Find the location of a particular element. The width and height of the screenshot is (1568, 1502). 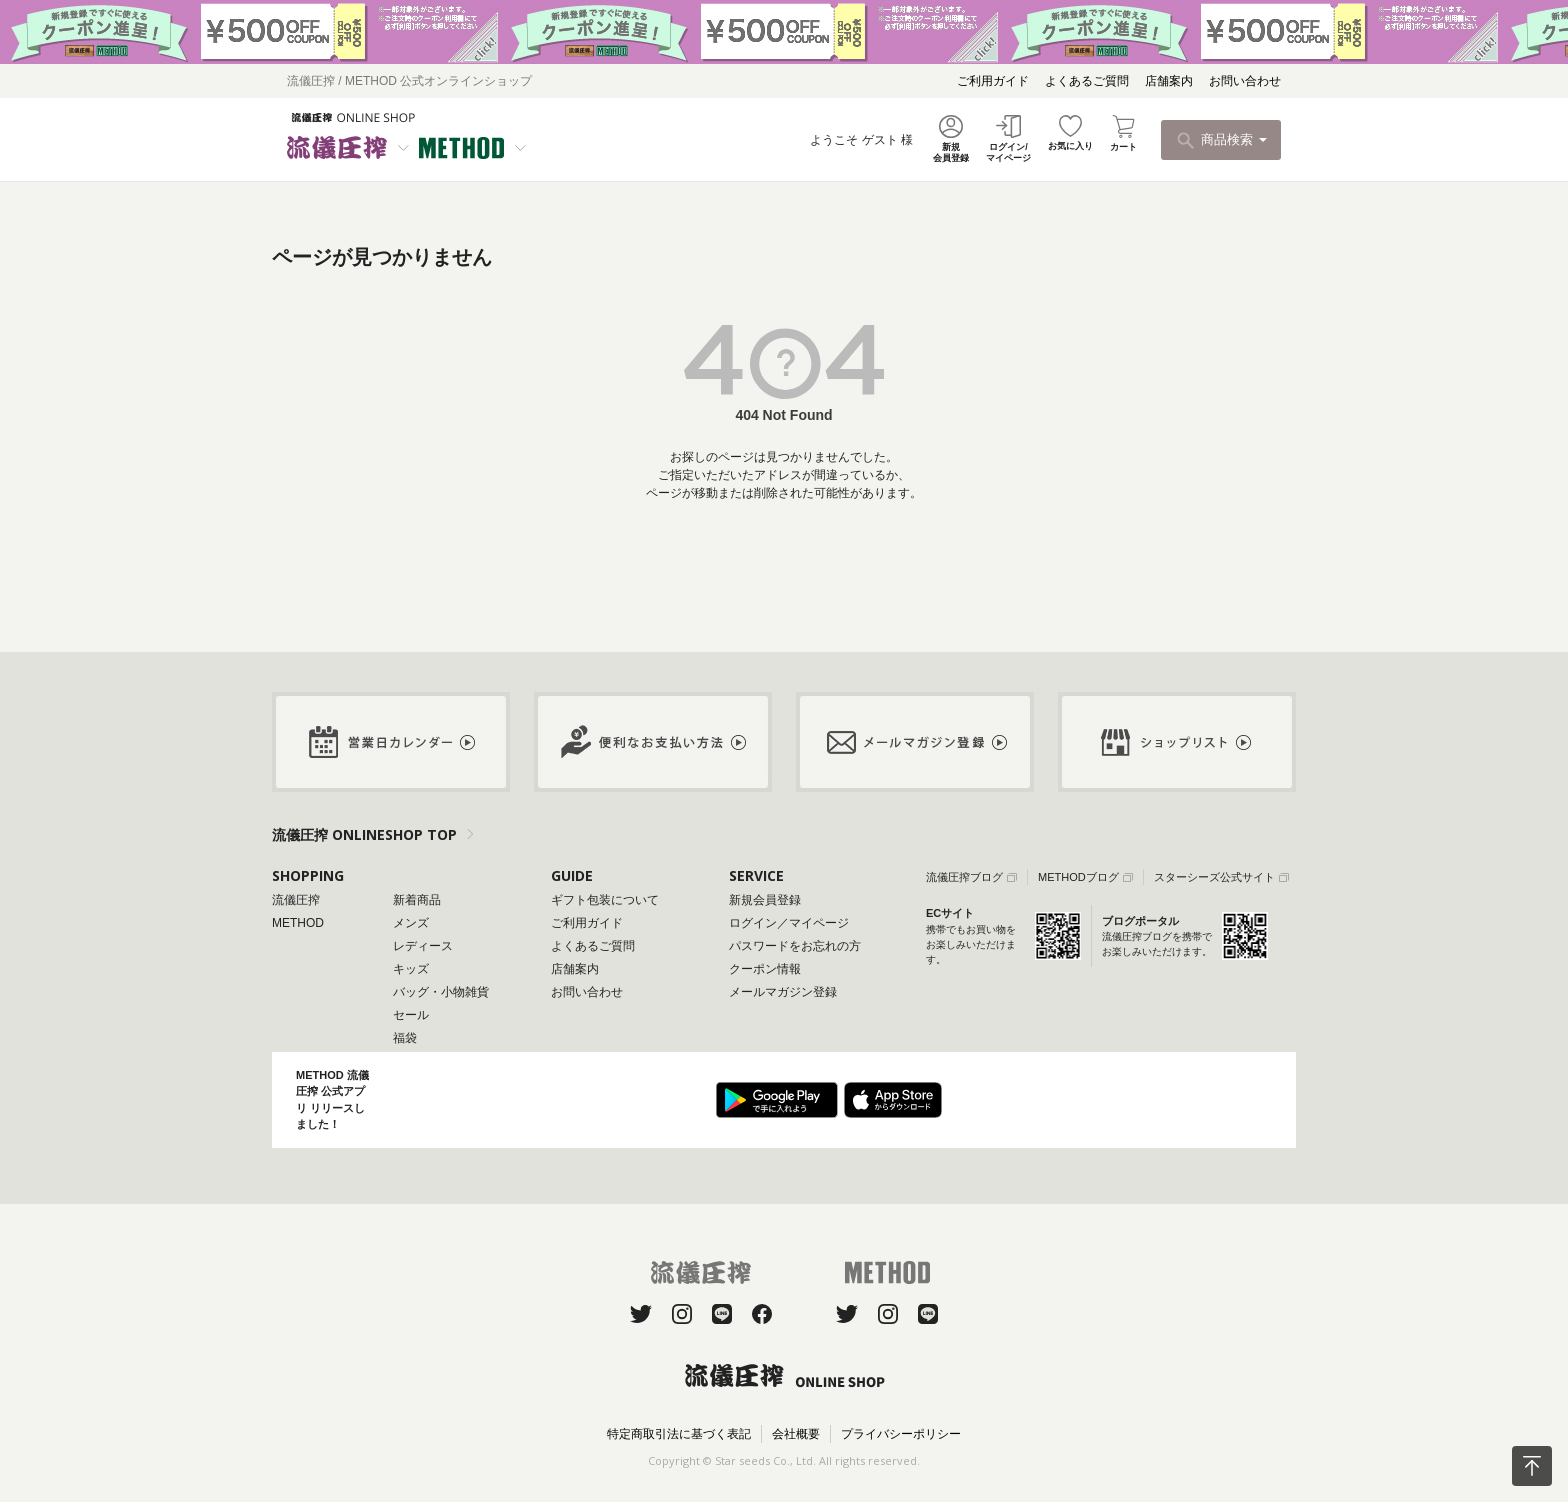

会社概要 is located at coordinates (796, 1434).